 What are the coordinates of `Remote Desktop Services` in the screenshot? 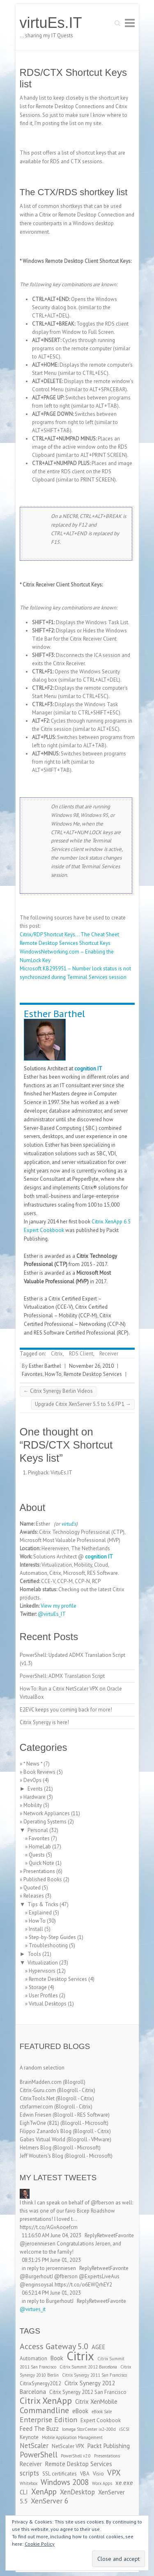 It's located at (93, 1374).